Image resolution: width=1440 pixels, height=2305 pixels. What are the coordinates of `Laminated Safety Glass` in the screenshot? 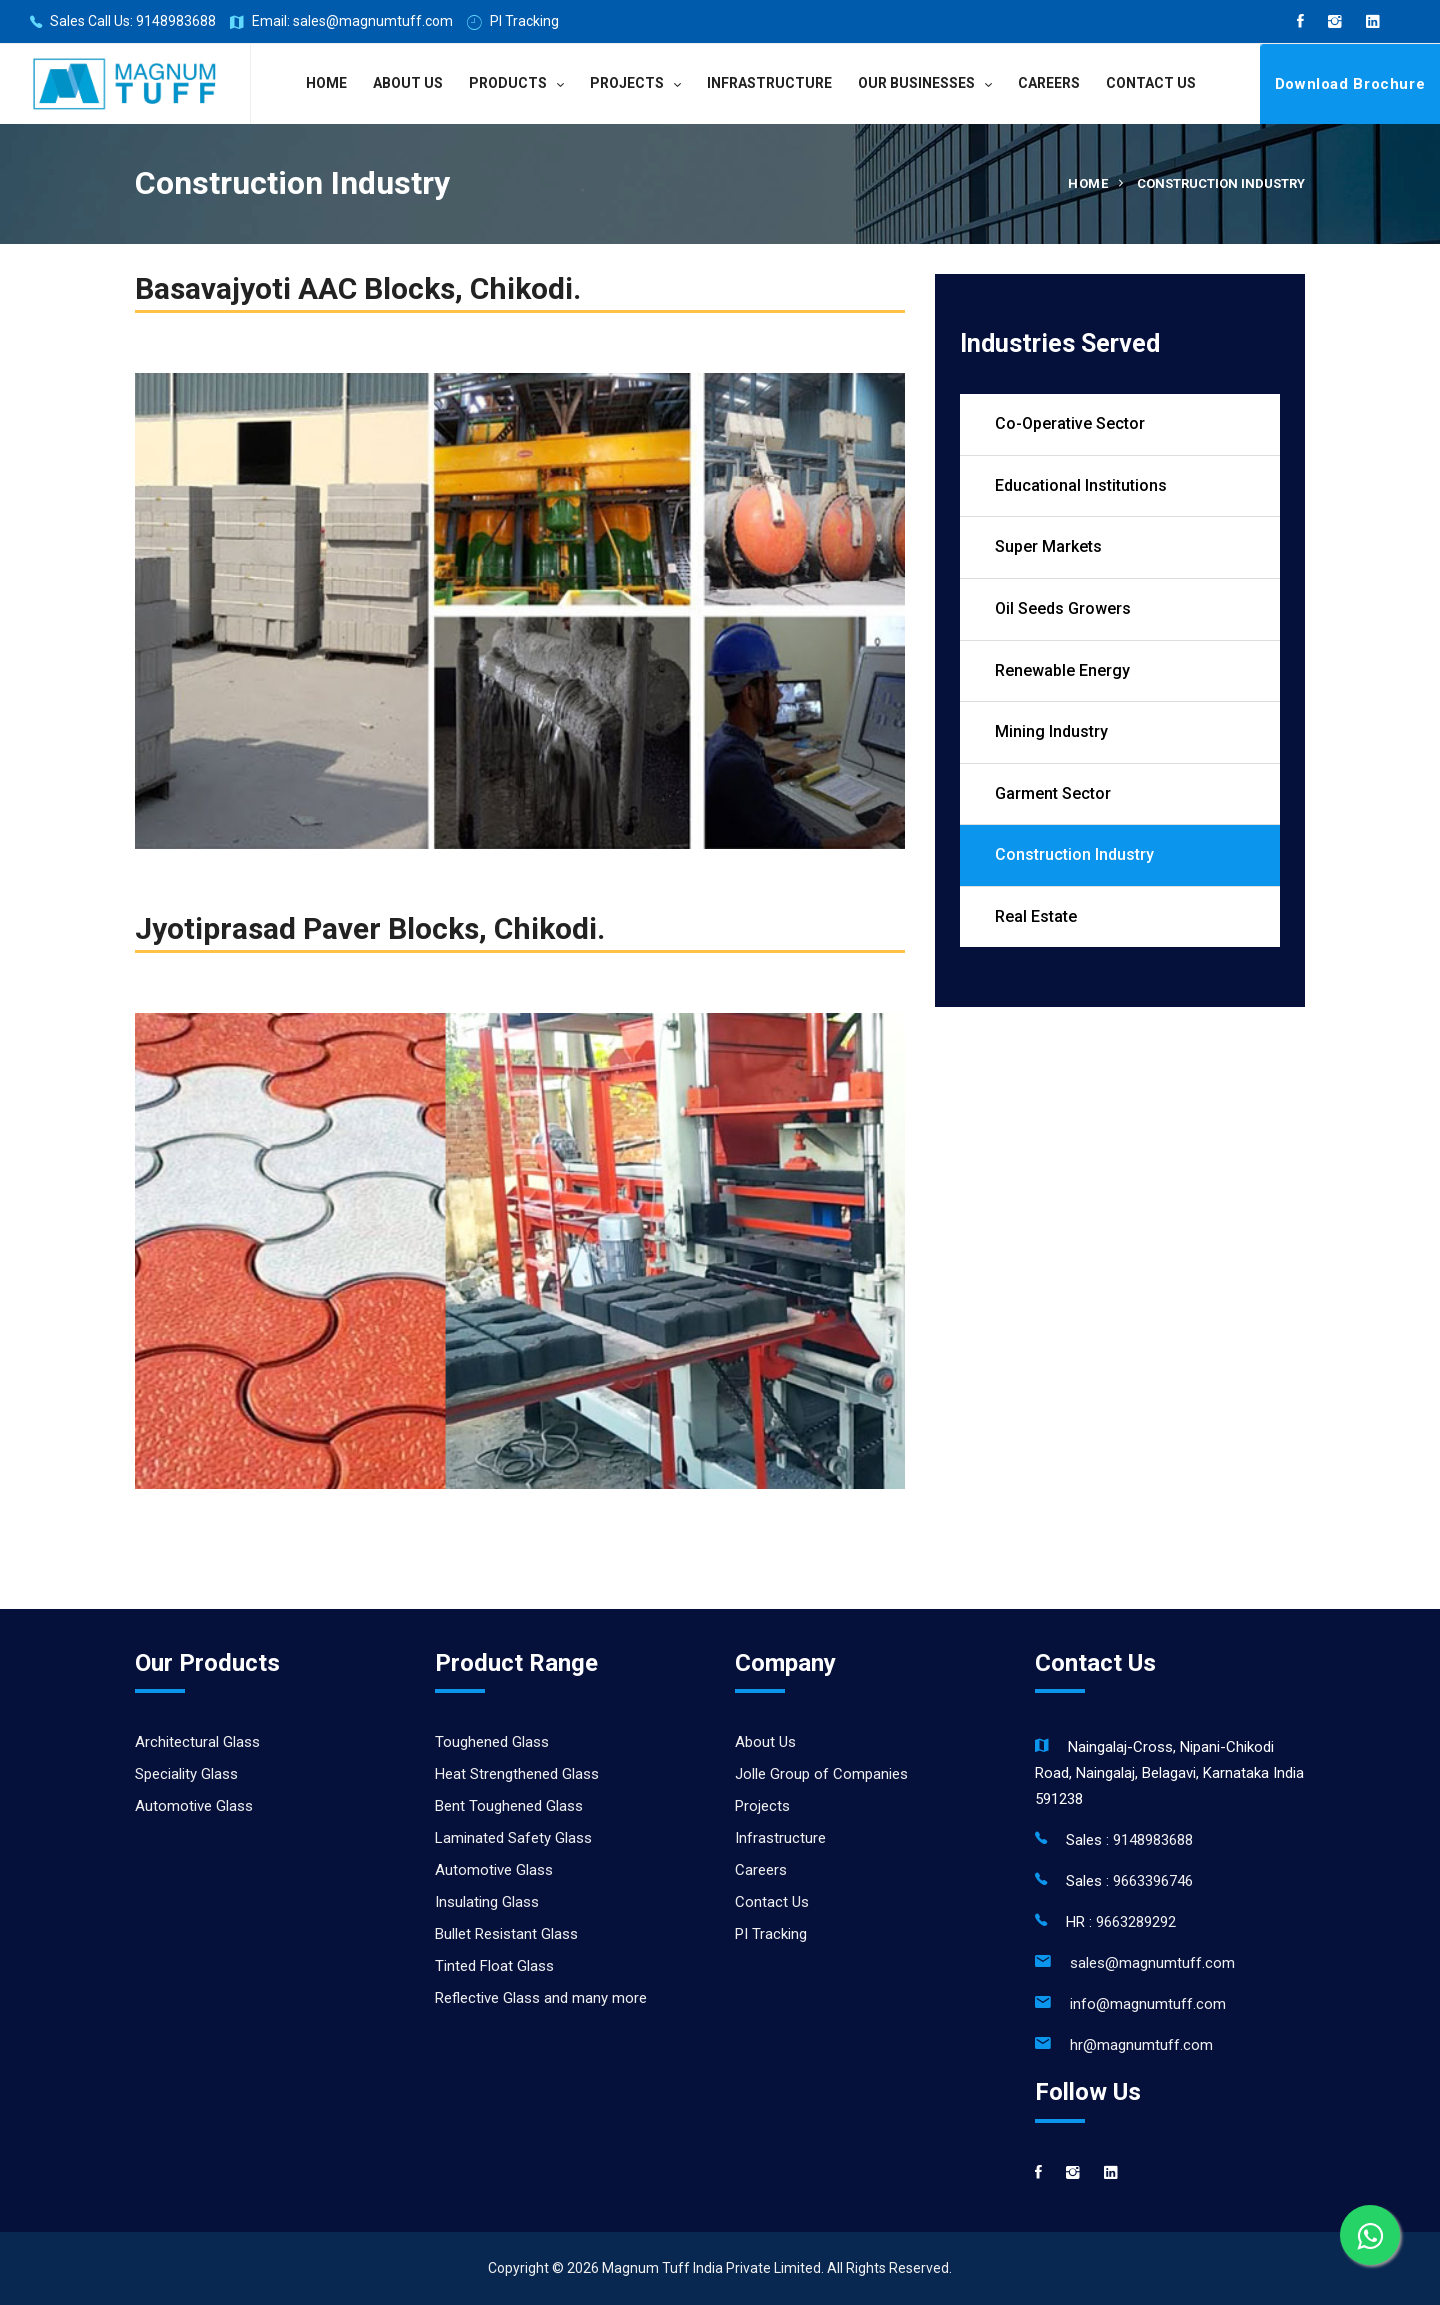 It's located at (513, 1838).